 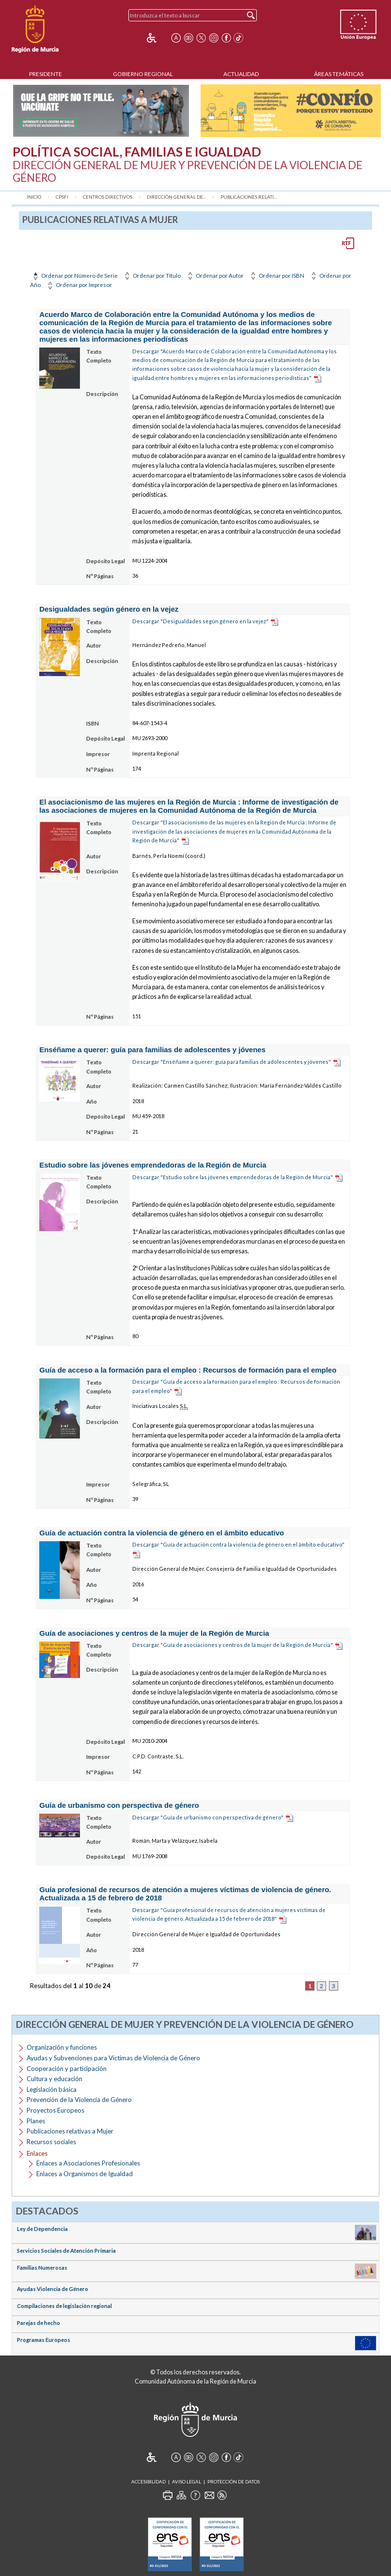 What do you see at coordinates (152, 1049) in the screenshot?
I see `Enséñame a querer: guía para familias de adolescentes y jóvenes` at bounding box center [152, 1049].